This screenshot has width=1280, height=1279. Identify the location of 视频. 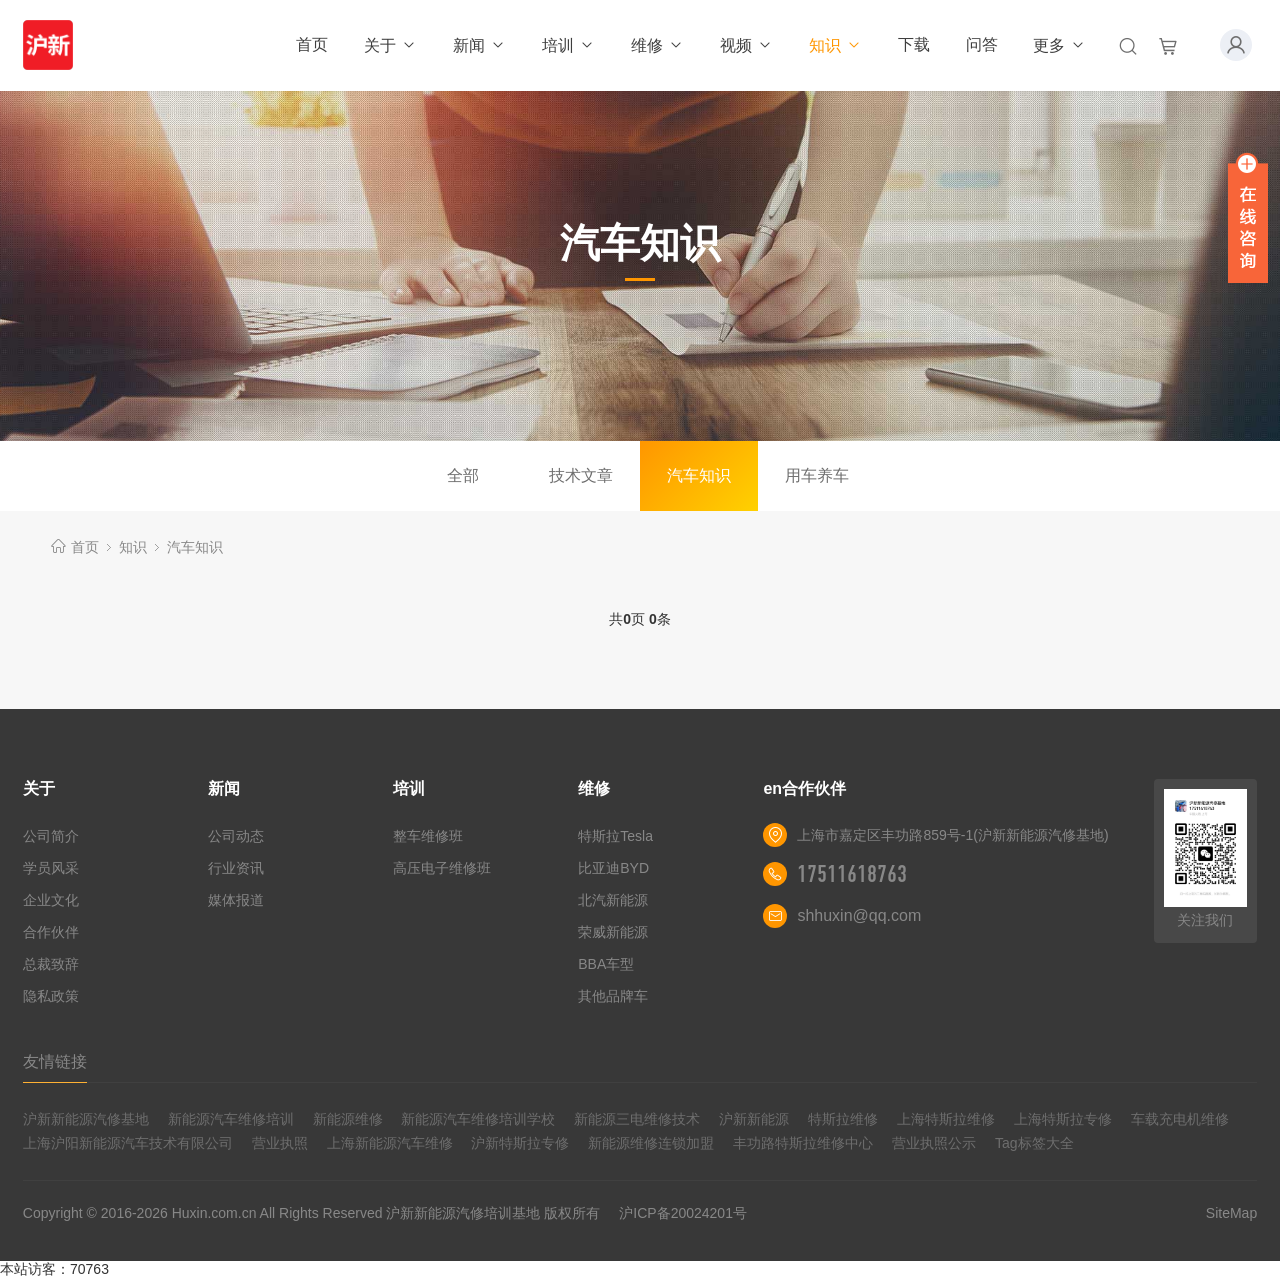
(746, 45).